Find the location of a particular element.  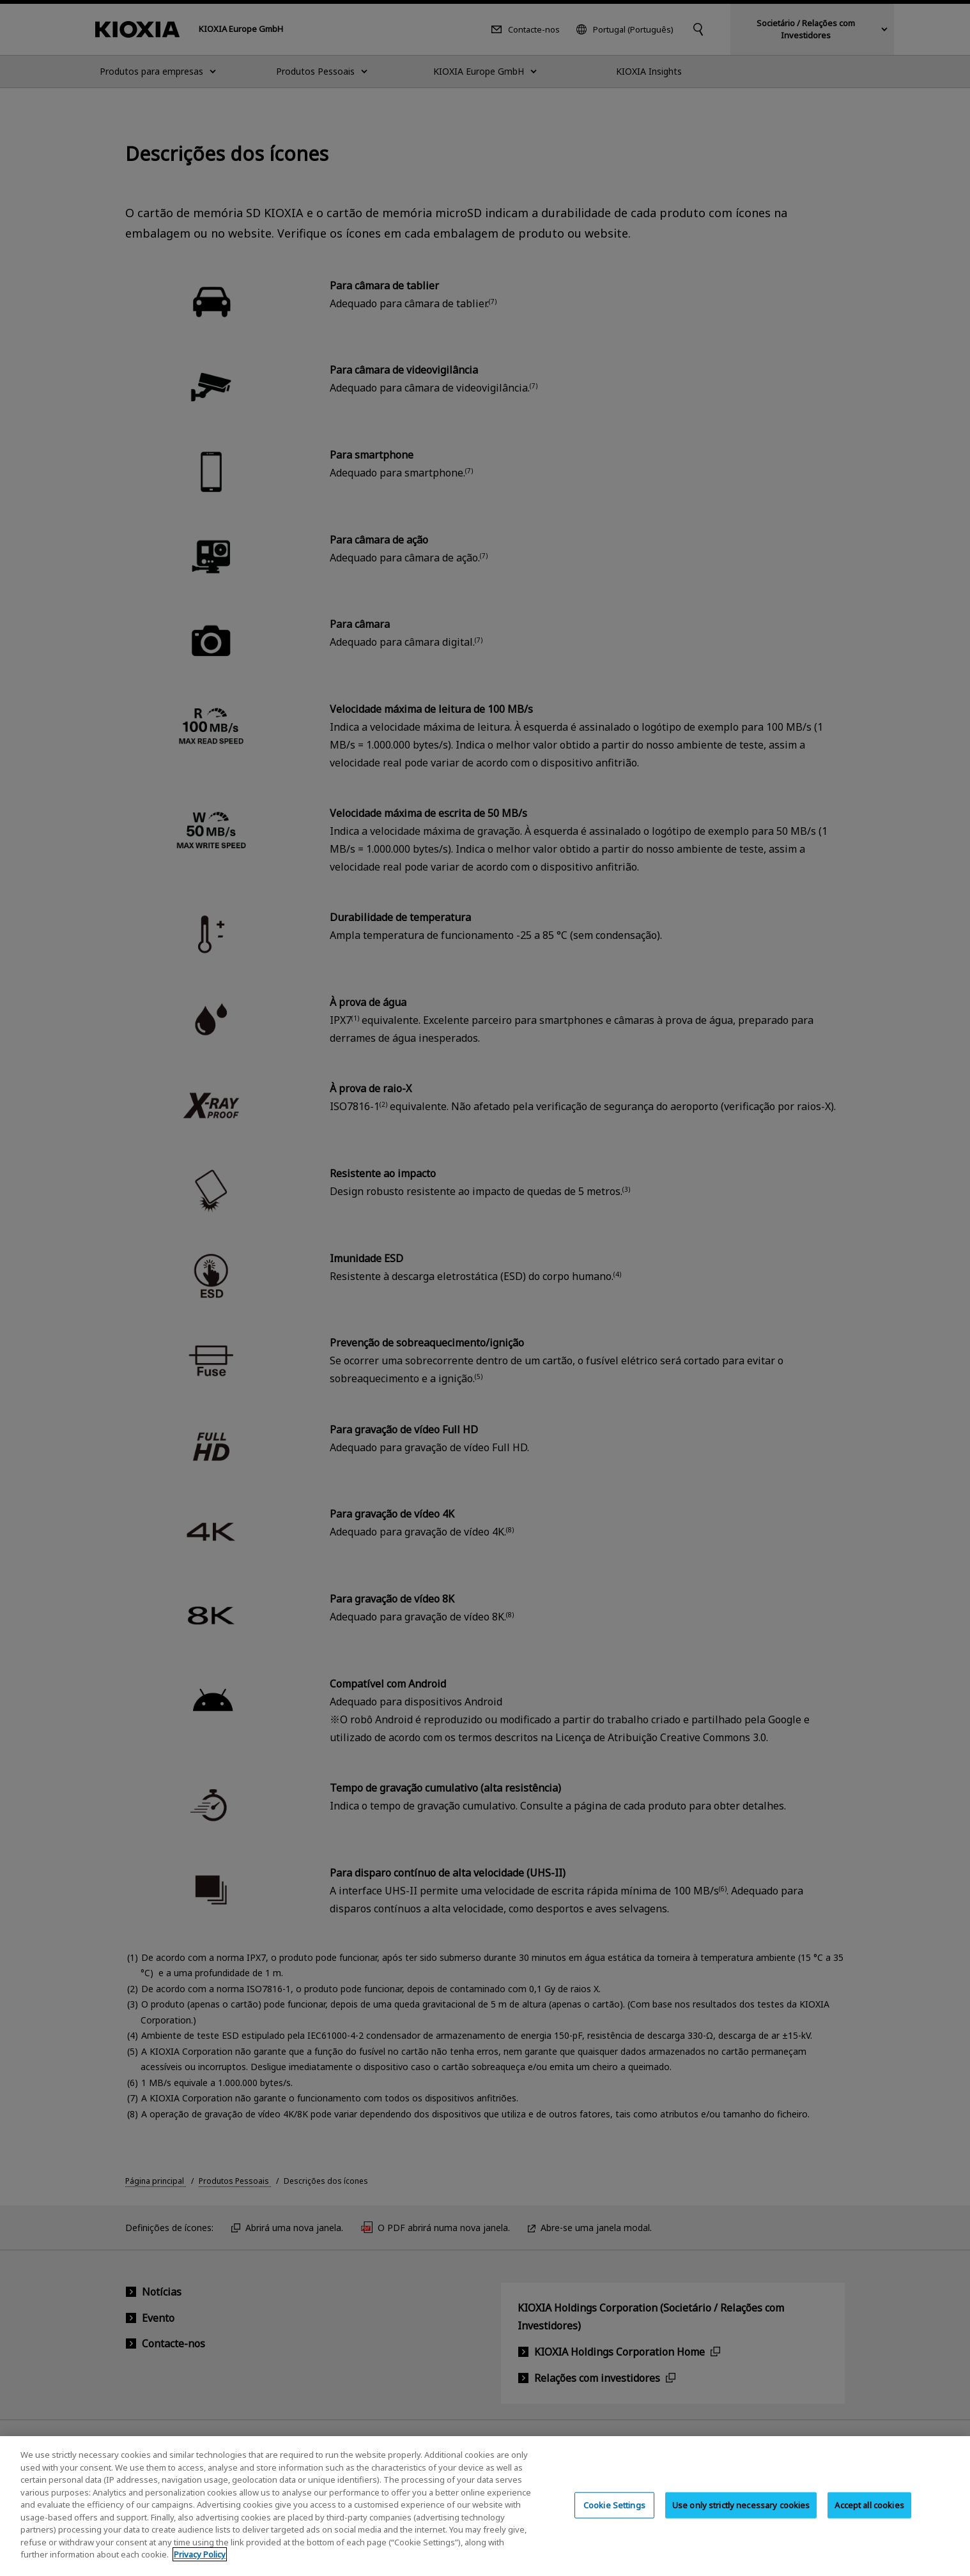

Cookie Settings is located at coordinates (614, 2517).